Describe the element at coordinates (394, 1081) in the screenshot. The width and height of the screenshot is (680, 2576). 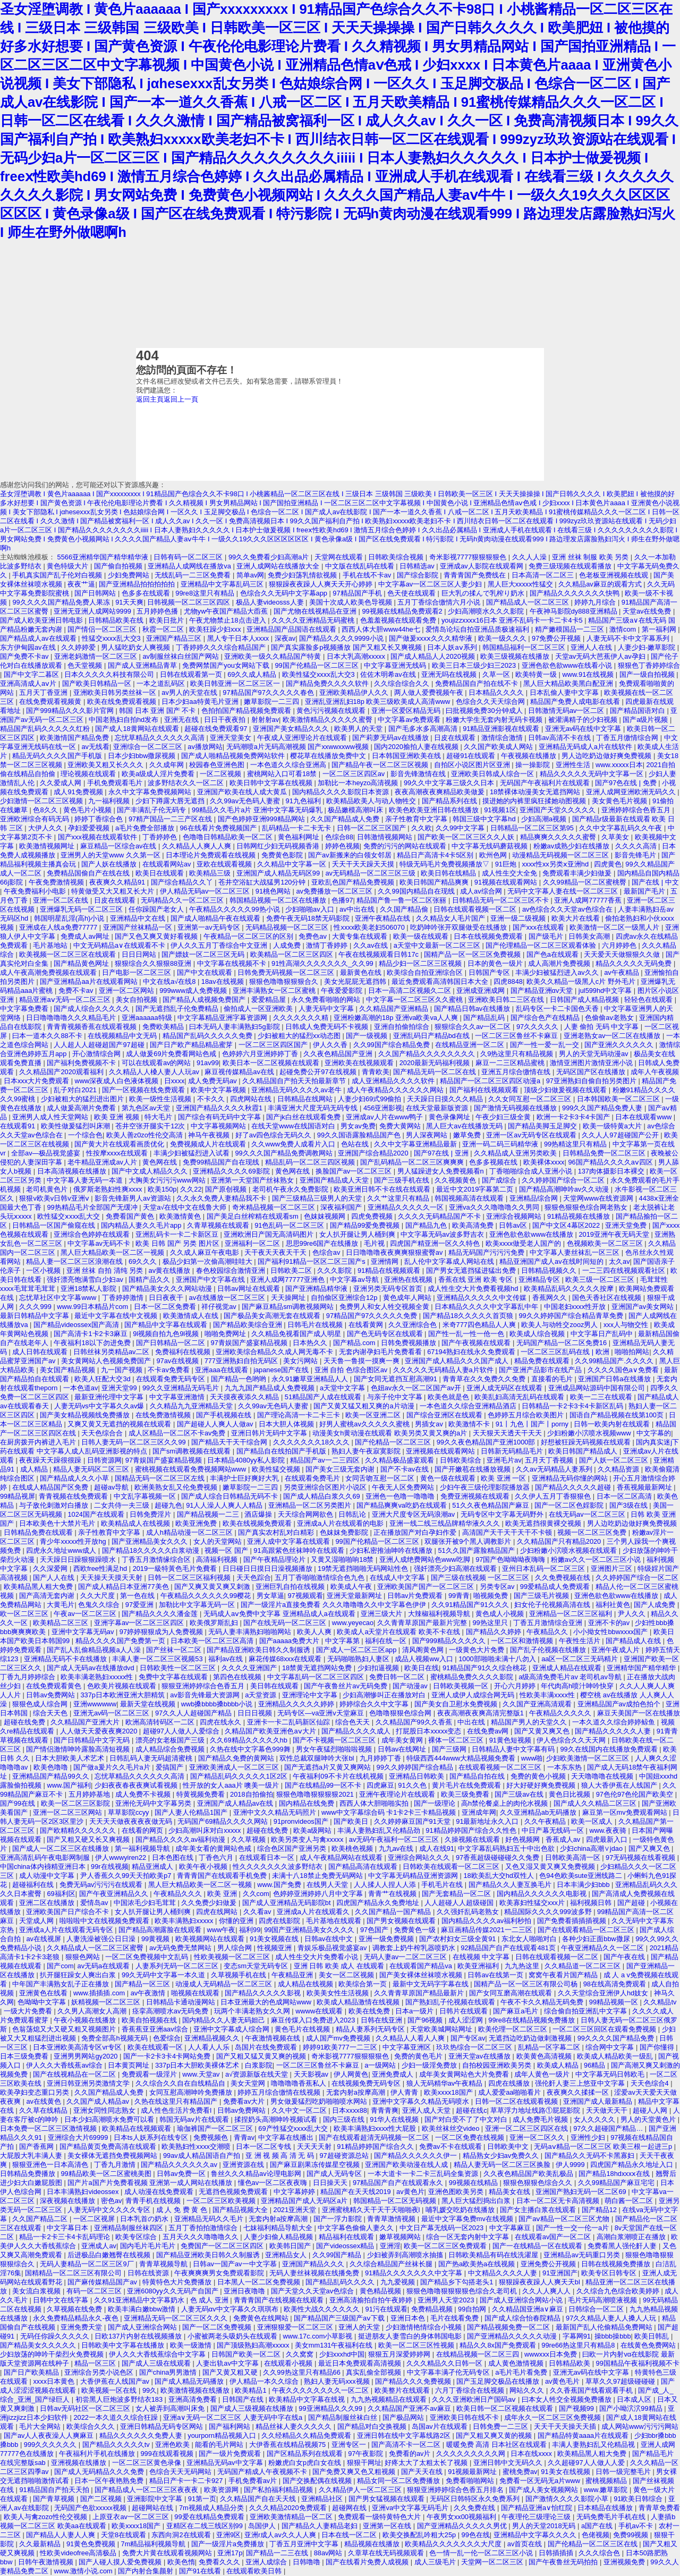
I see `成人亚洲精品久久久久软件` at that location.